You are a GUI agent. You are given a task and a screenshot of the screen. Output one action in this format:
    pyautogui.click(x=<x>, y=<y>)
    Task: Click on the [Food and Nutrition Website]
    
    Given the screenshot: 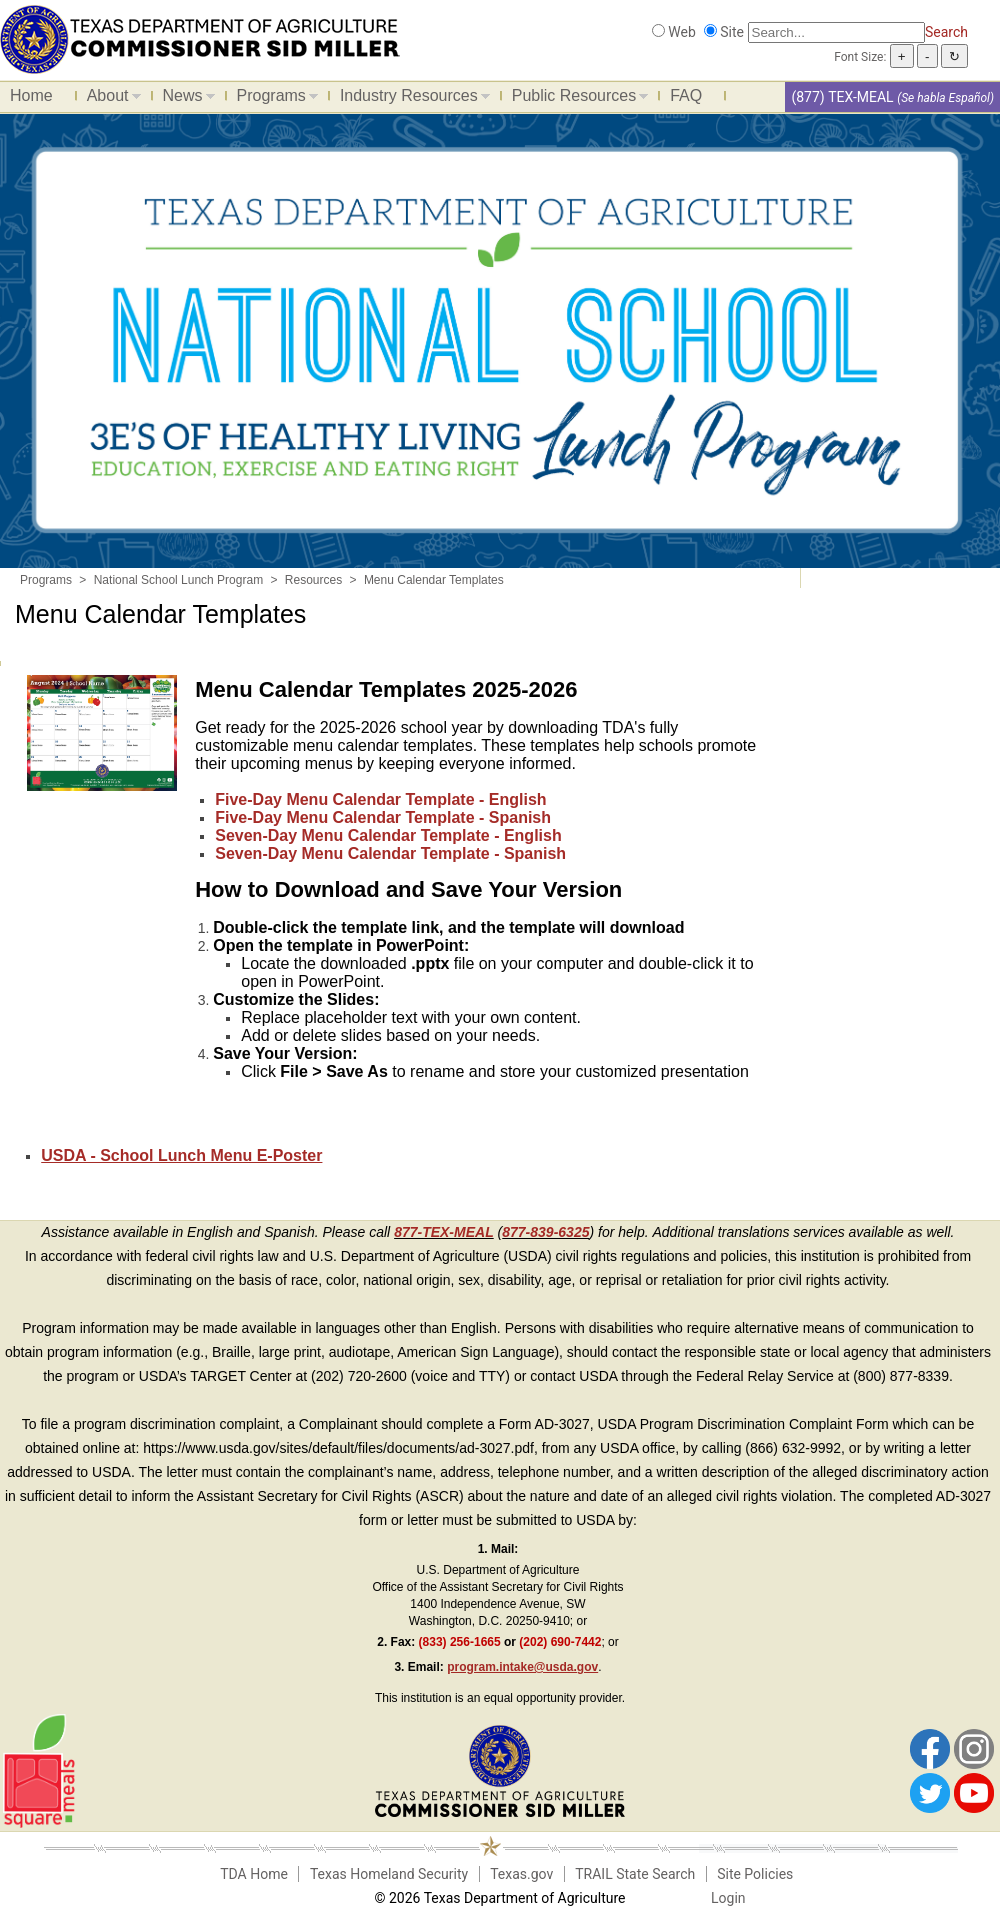 What is the action you would take?
    pyautogui.click(x=200, y=38)
    